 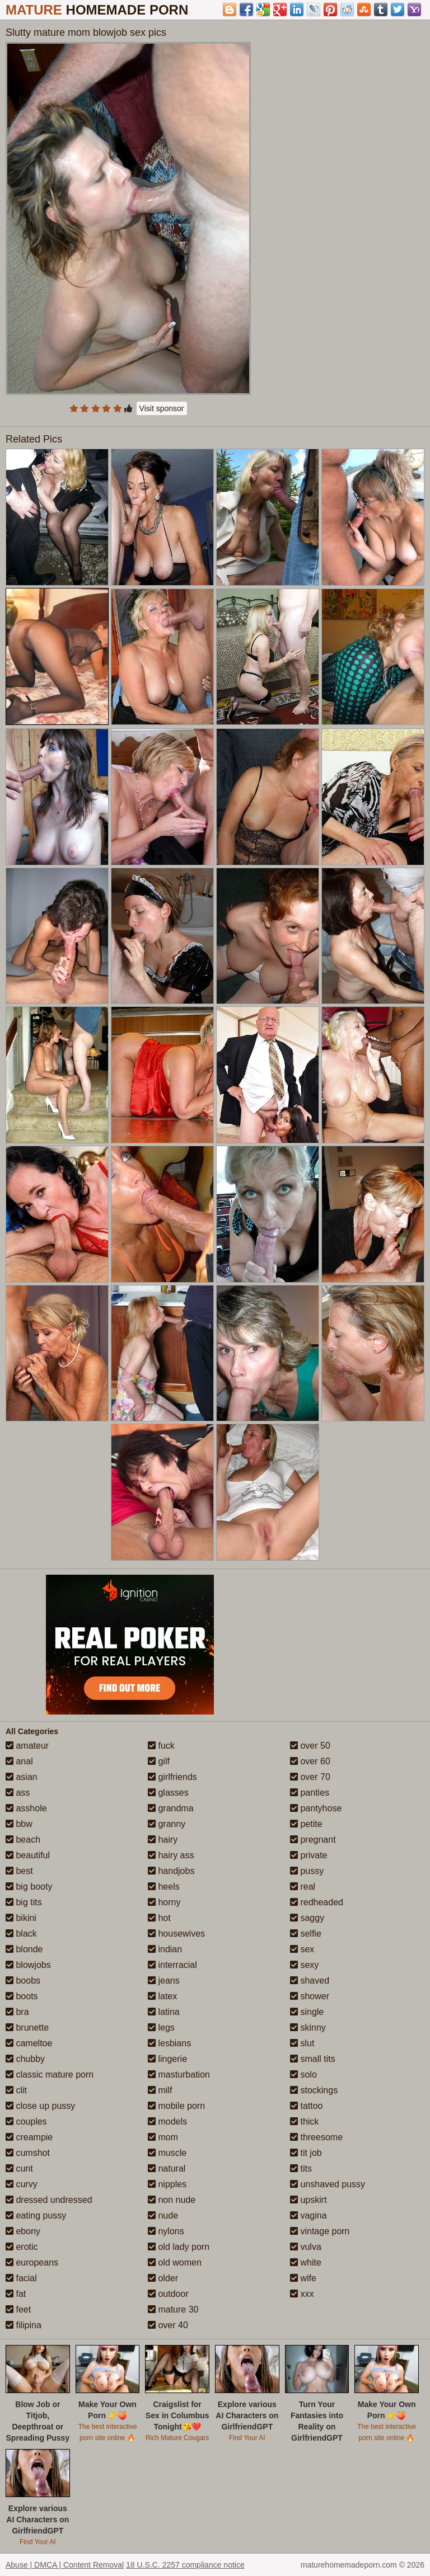 I want to click on anal, so click(x=19, y=1761).